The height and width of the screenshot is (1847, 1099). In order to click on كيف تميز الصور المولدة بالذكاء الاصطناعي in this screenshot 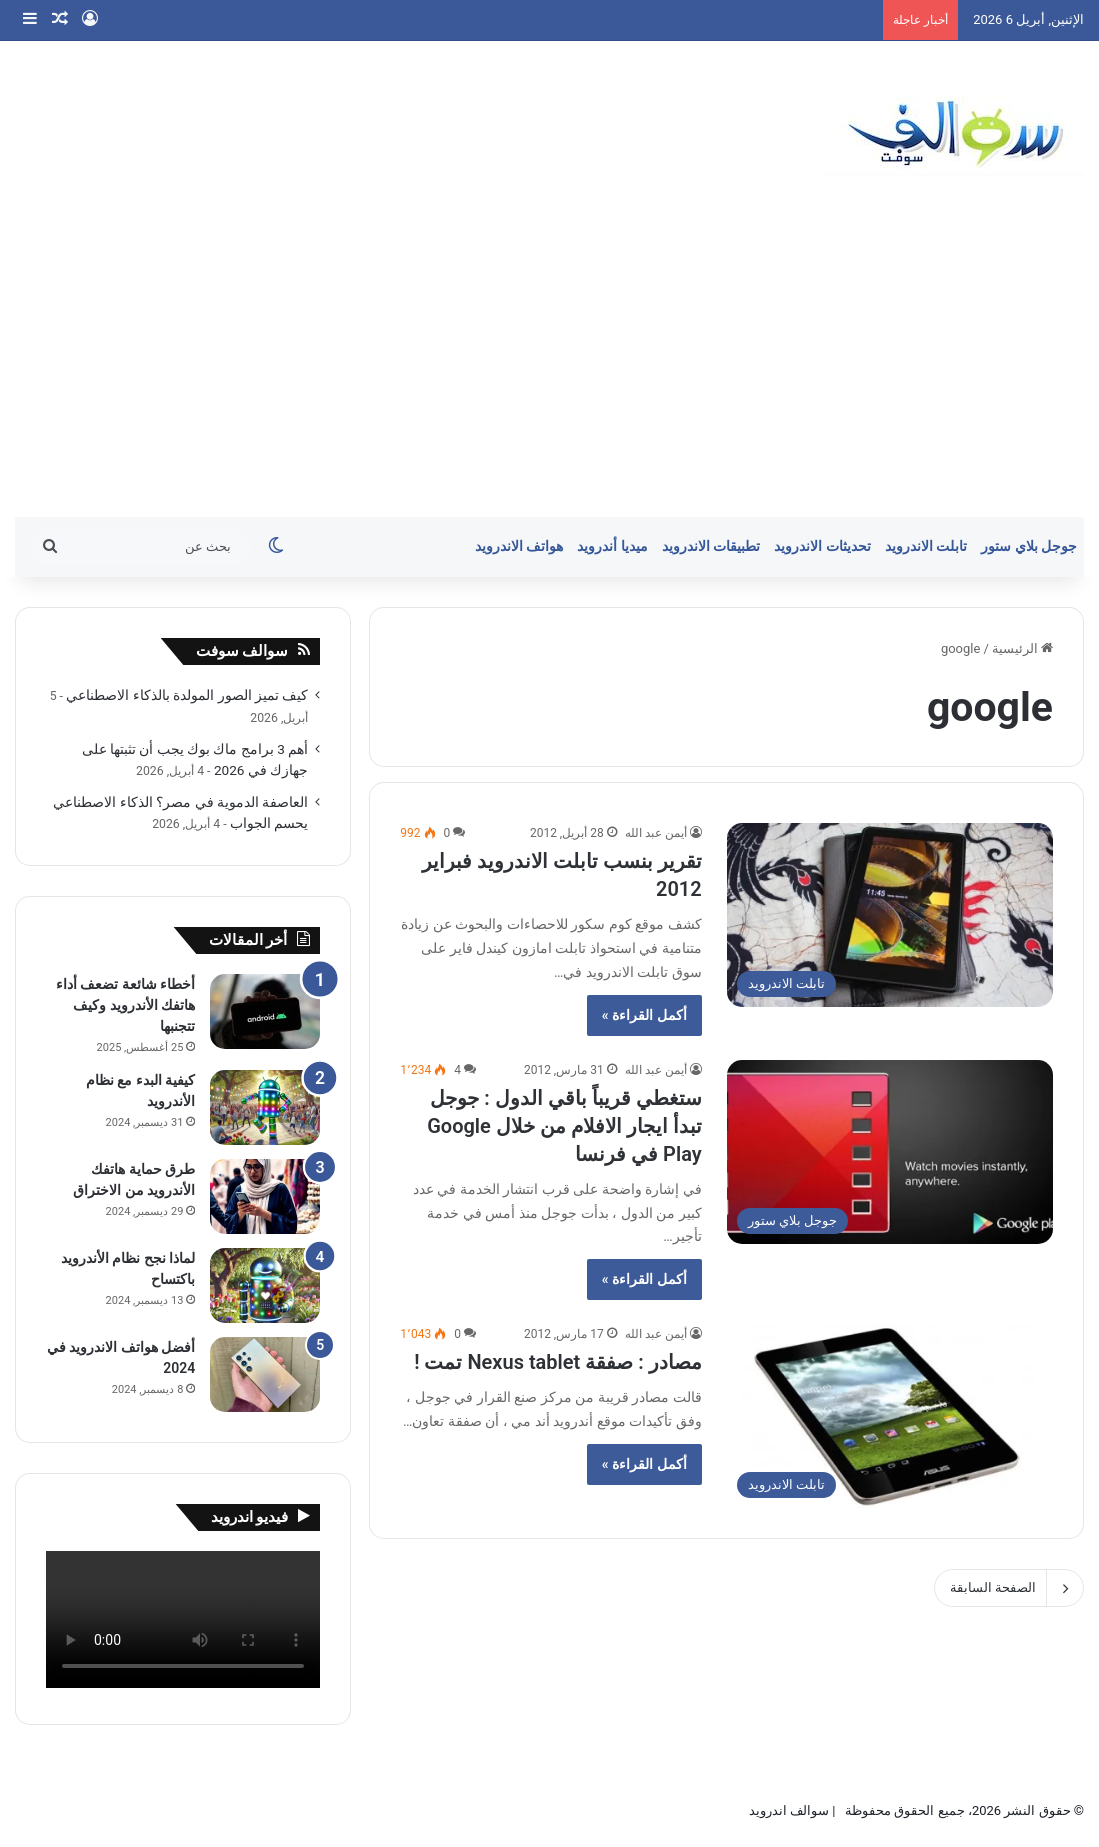, I will do `click(187, 695)`.